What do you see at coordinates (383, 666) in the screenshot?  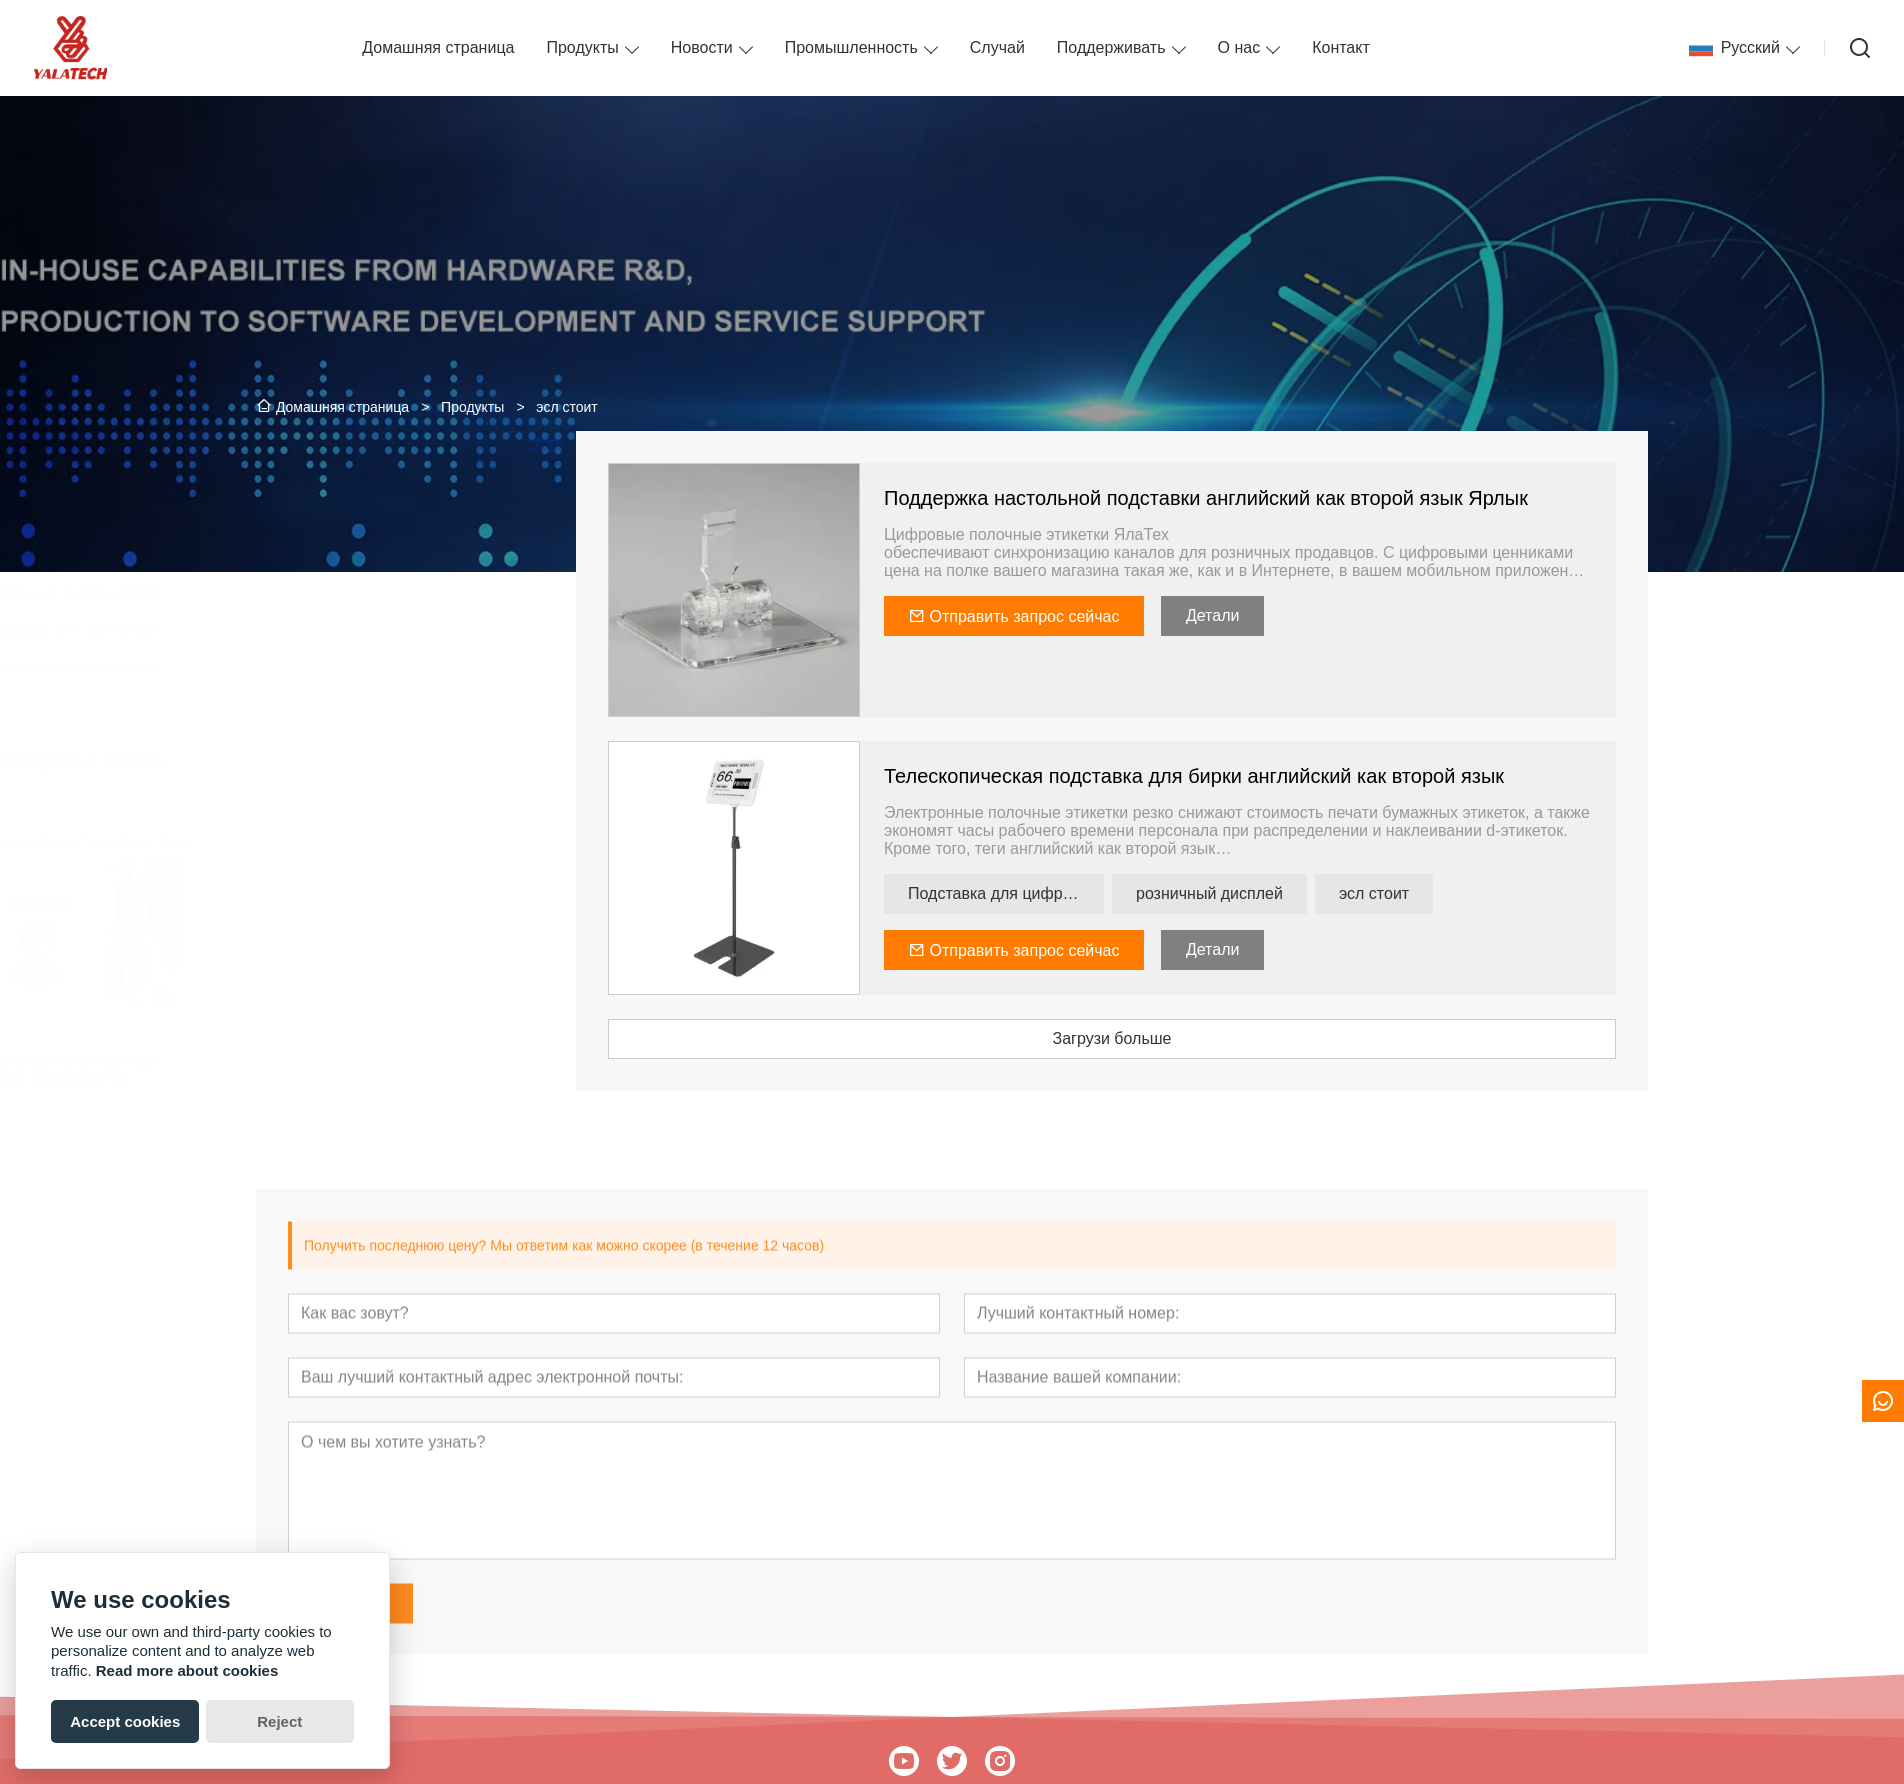 I see `Введение в решение английский как второй язык` at bounding box center [383, 666].